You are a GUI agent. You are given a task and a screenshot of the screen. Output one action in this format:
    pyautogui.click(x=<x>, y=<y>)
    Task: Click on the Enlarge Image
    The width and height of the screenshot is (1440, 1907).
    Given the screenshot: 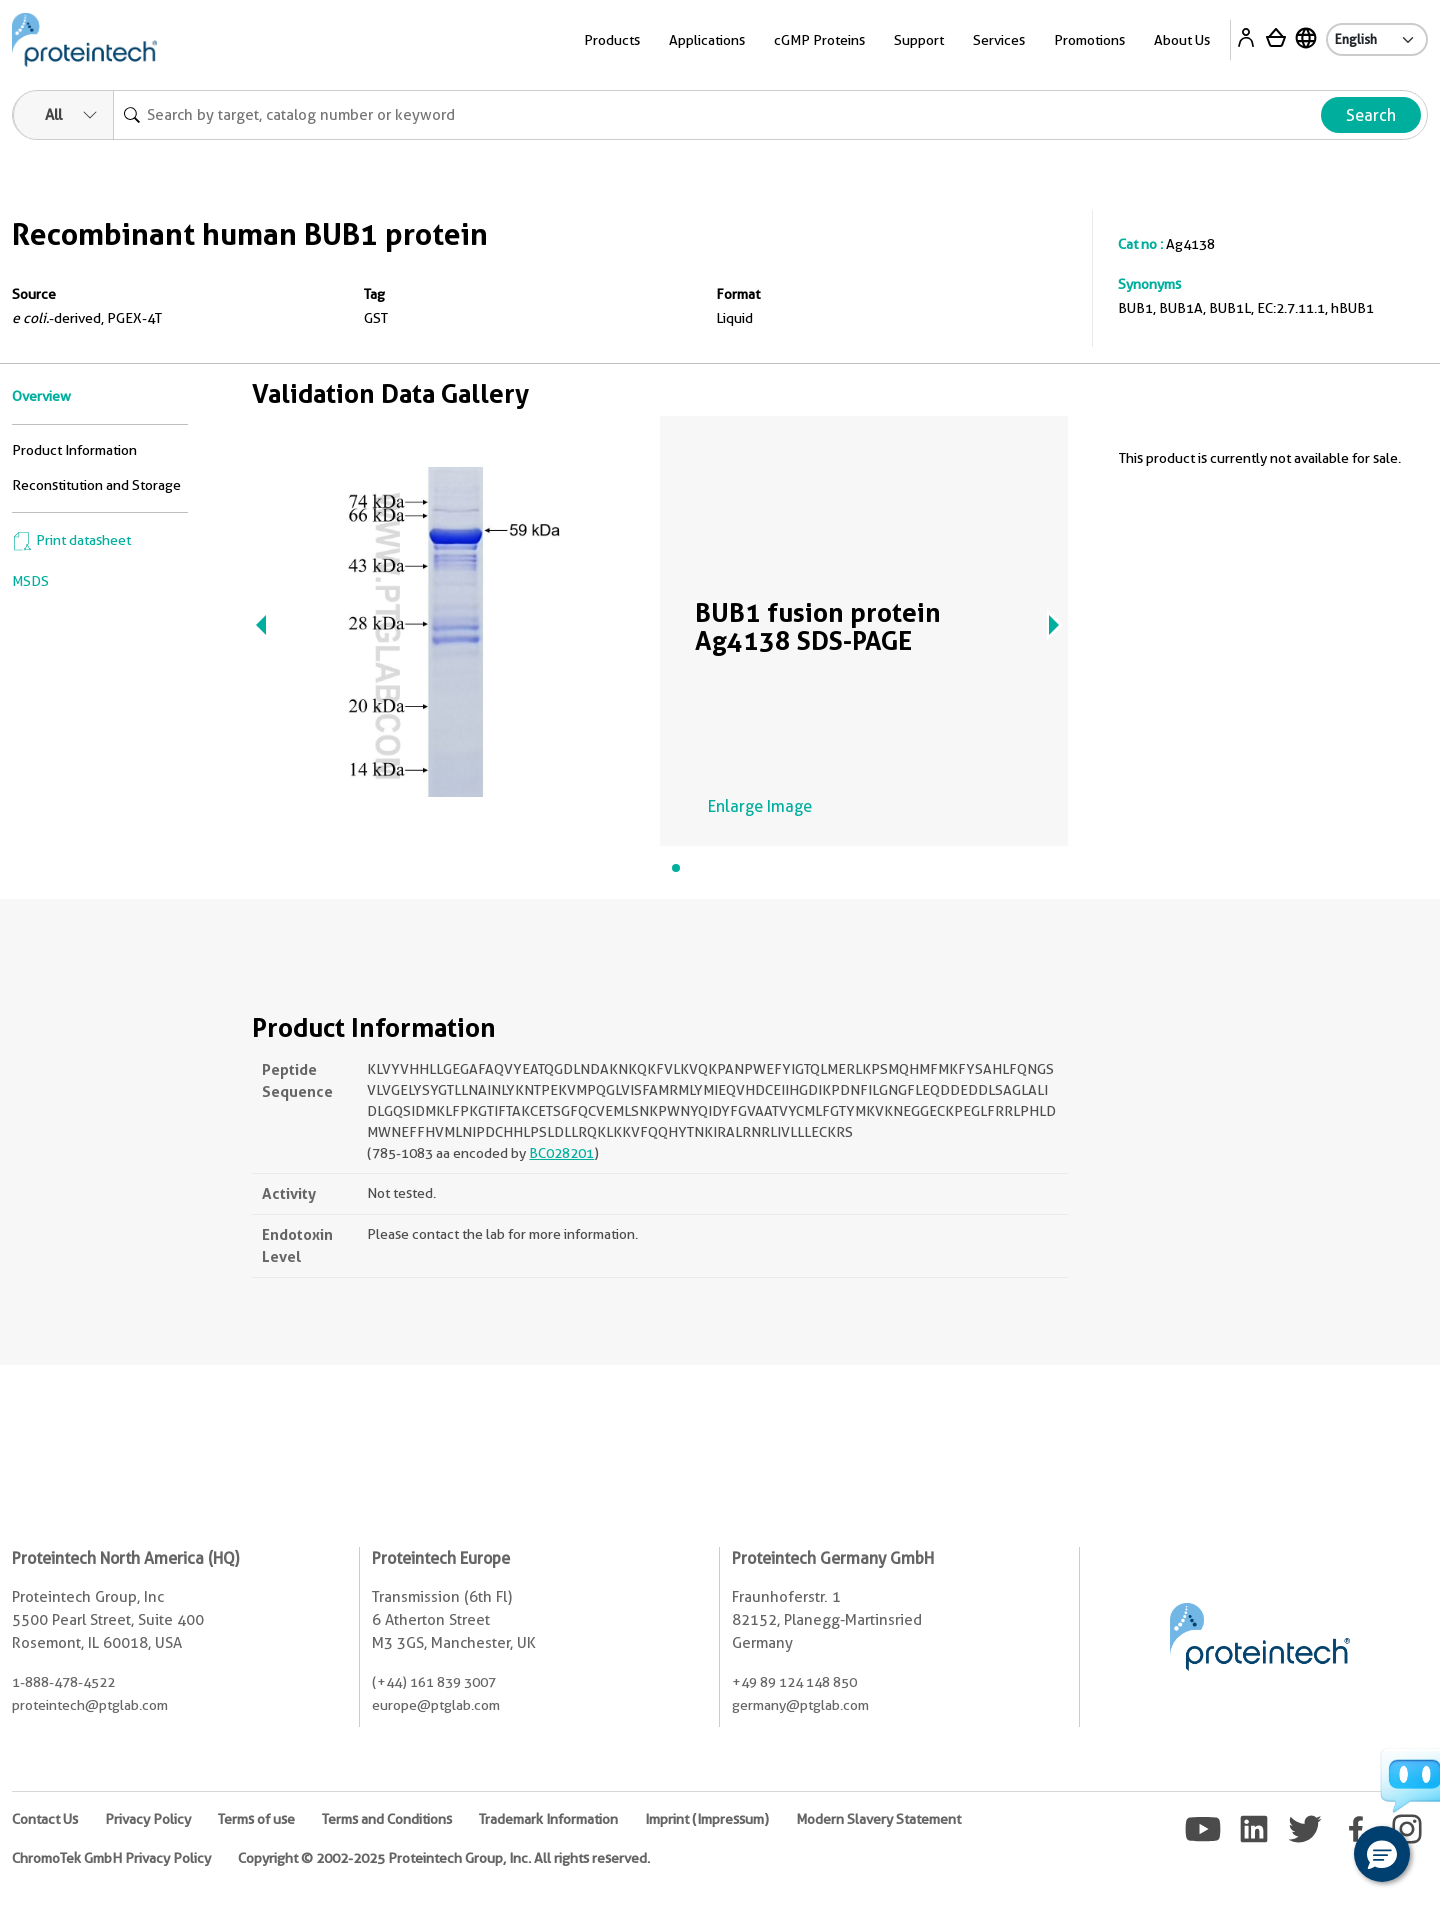 What is the action you would take?
    pyautogui.click(x=760, y=806)
    